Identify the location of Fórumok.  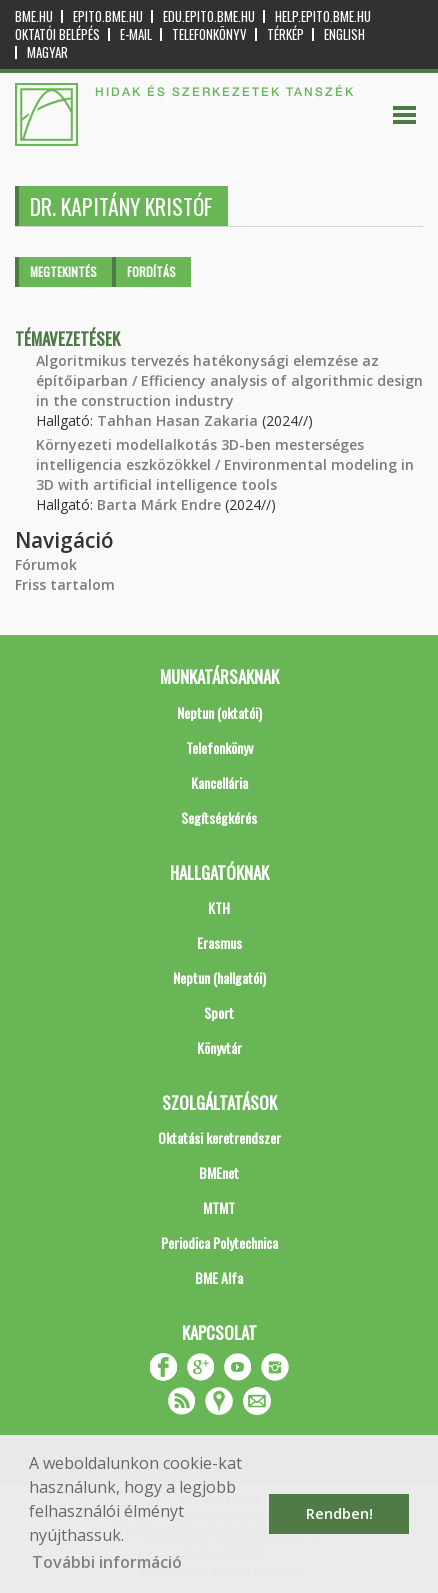
(46, 564).